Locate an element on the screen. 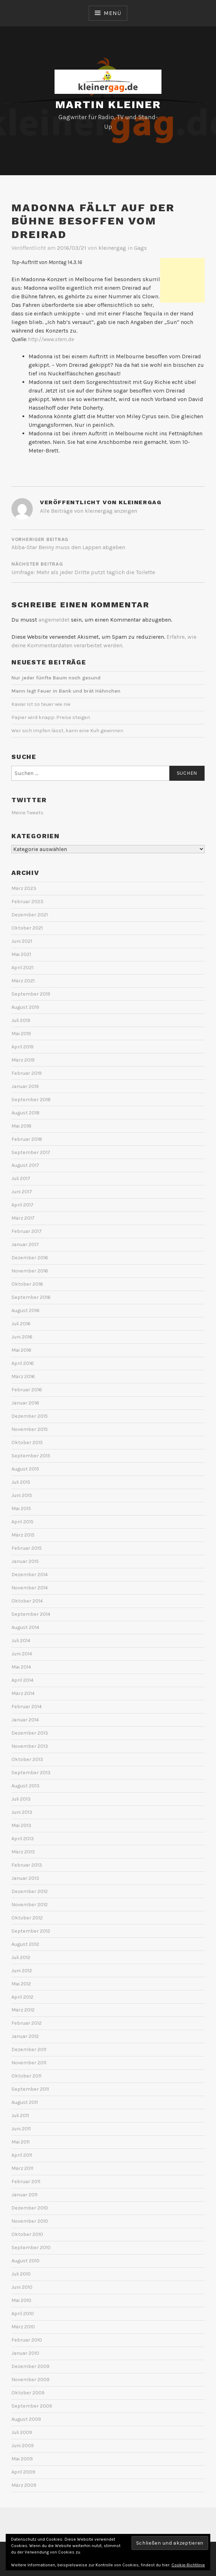  April 2019 is located at coordinates (22, 1047).